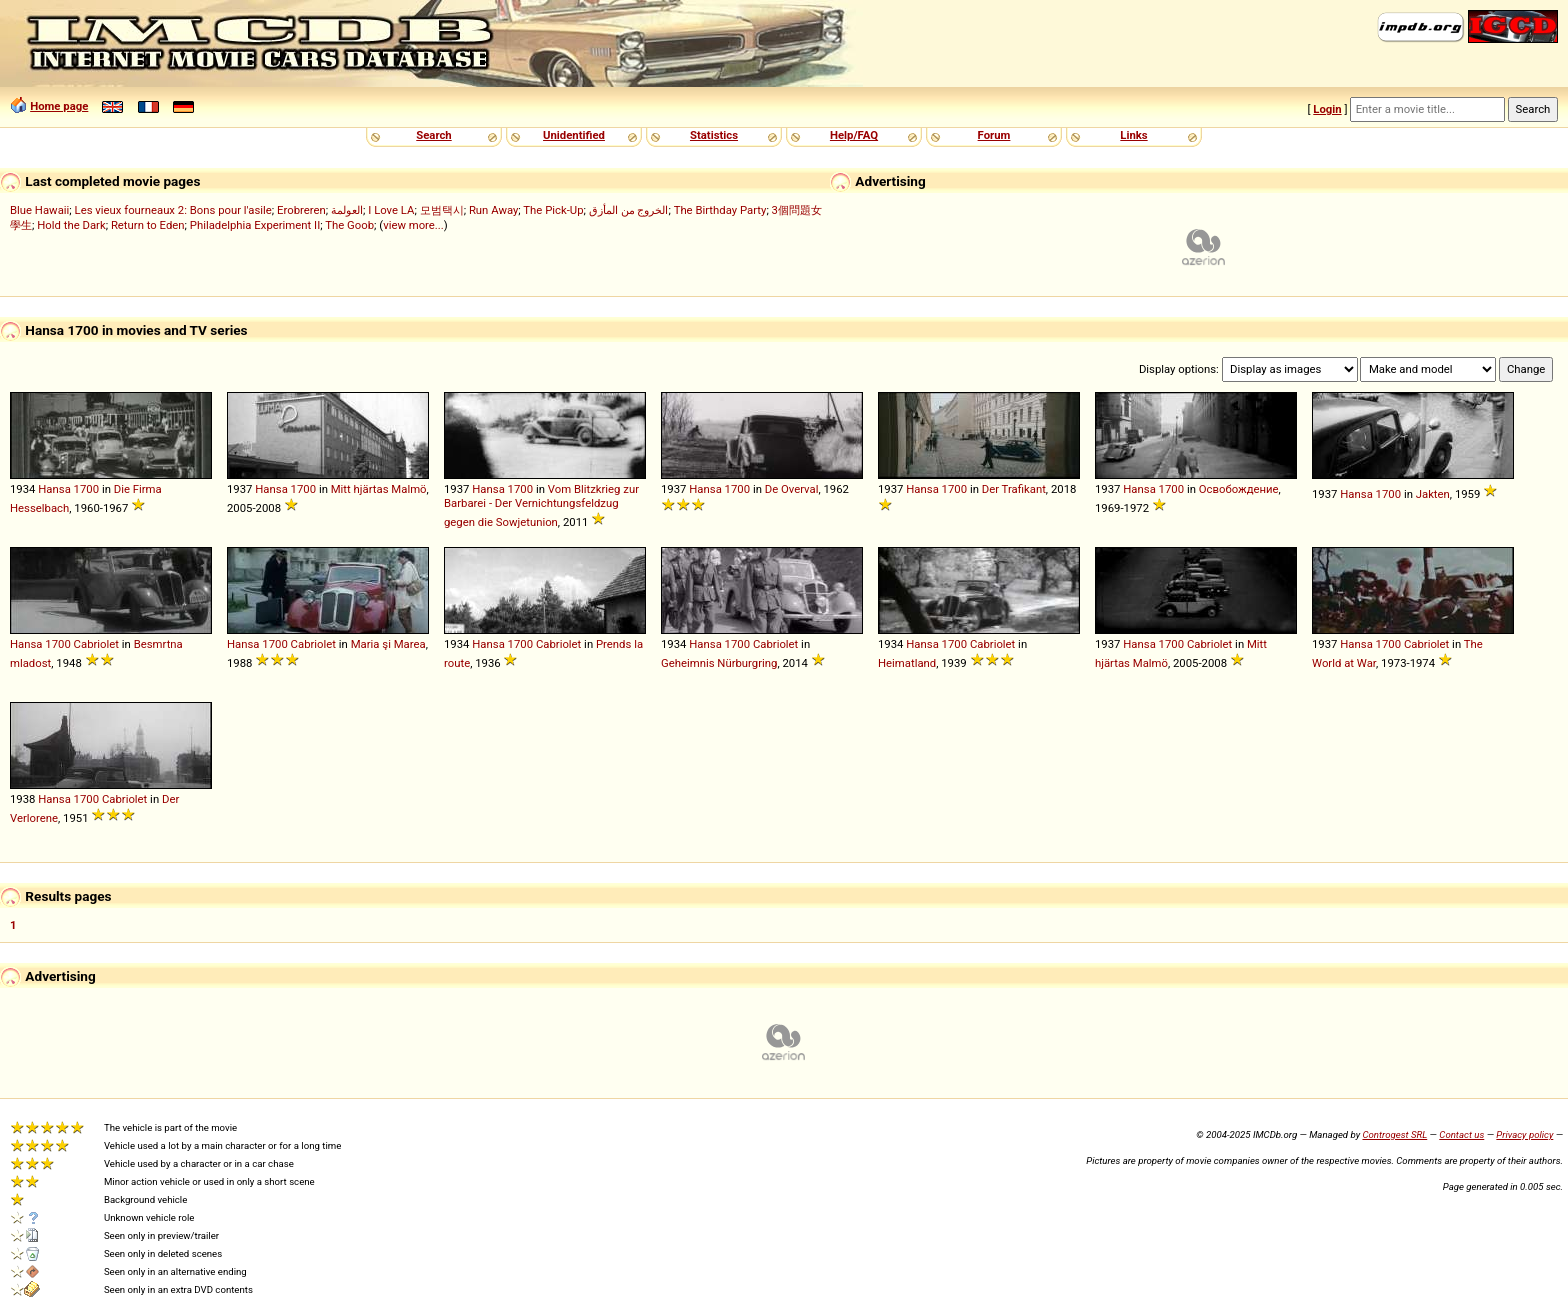  I want to click on الخروج من المأزق, so click(629, 210).